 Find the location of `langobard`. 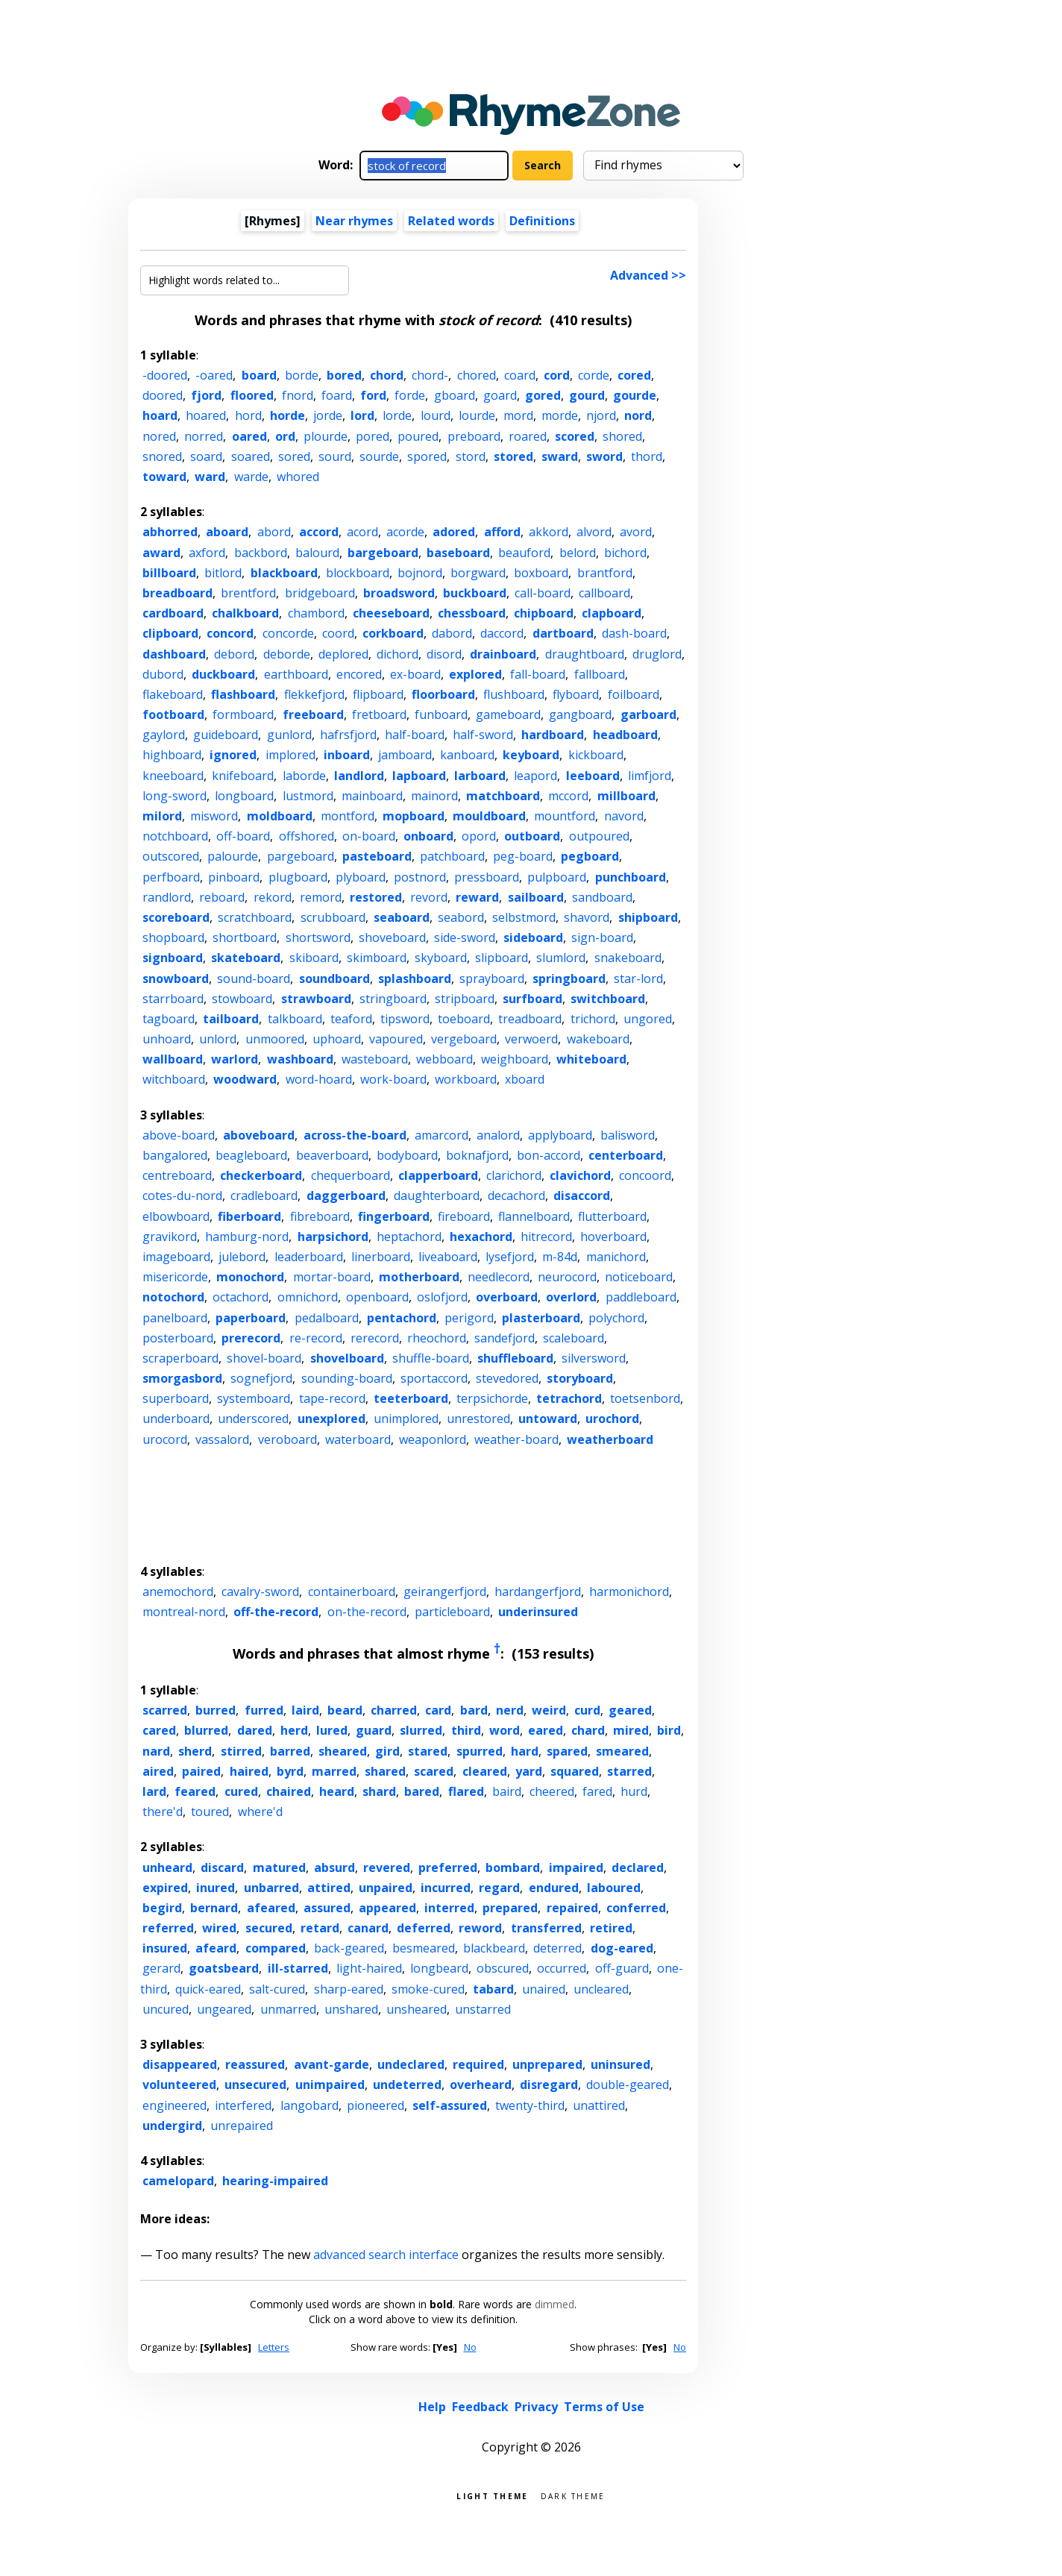

langobard is located at coordinates (309, 2105).